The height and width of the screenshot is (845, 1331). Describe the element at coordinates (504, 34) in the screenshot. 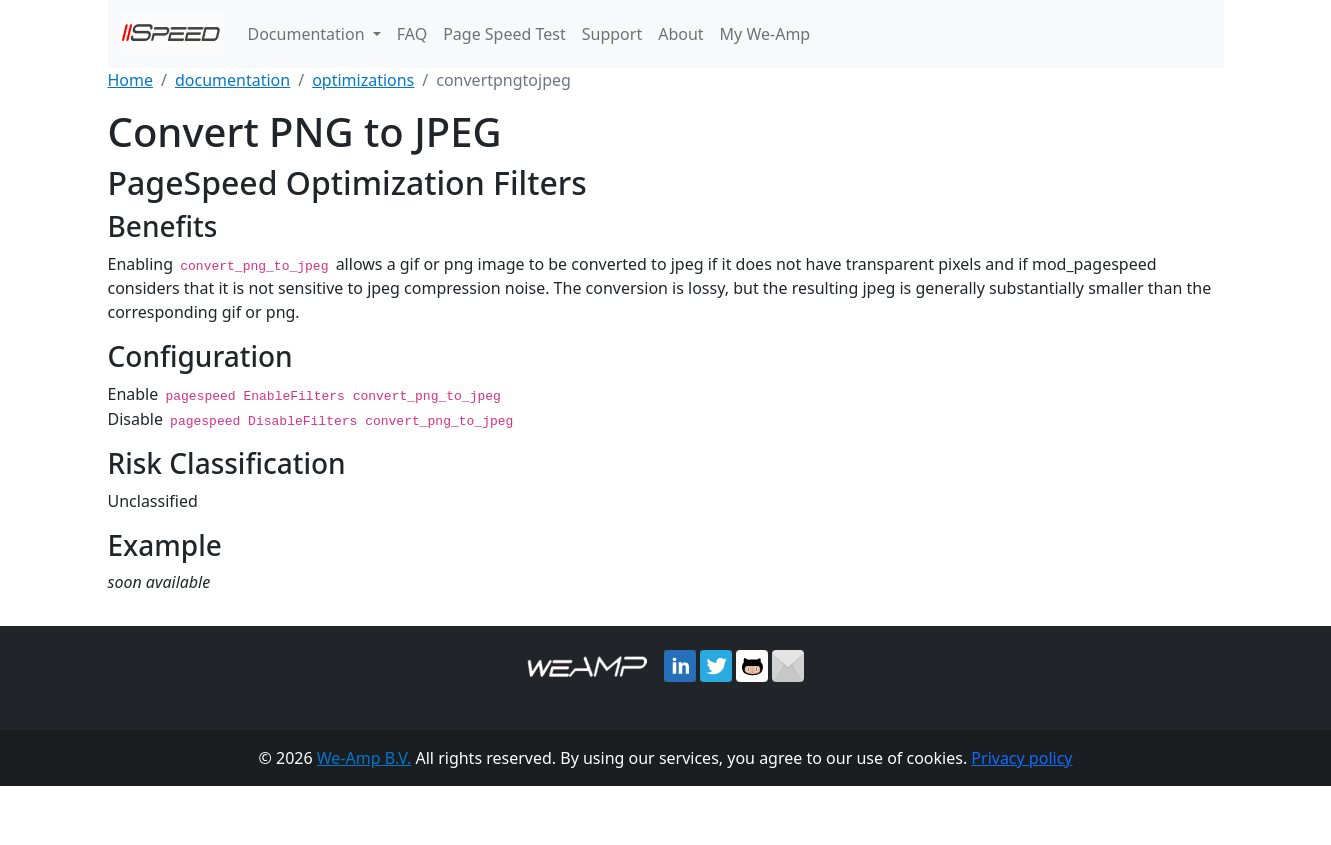

I see `Page Speed Test` at that location.